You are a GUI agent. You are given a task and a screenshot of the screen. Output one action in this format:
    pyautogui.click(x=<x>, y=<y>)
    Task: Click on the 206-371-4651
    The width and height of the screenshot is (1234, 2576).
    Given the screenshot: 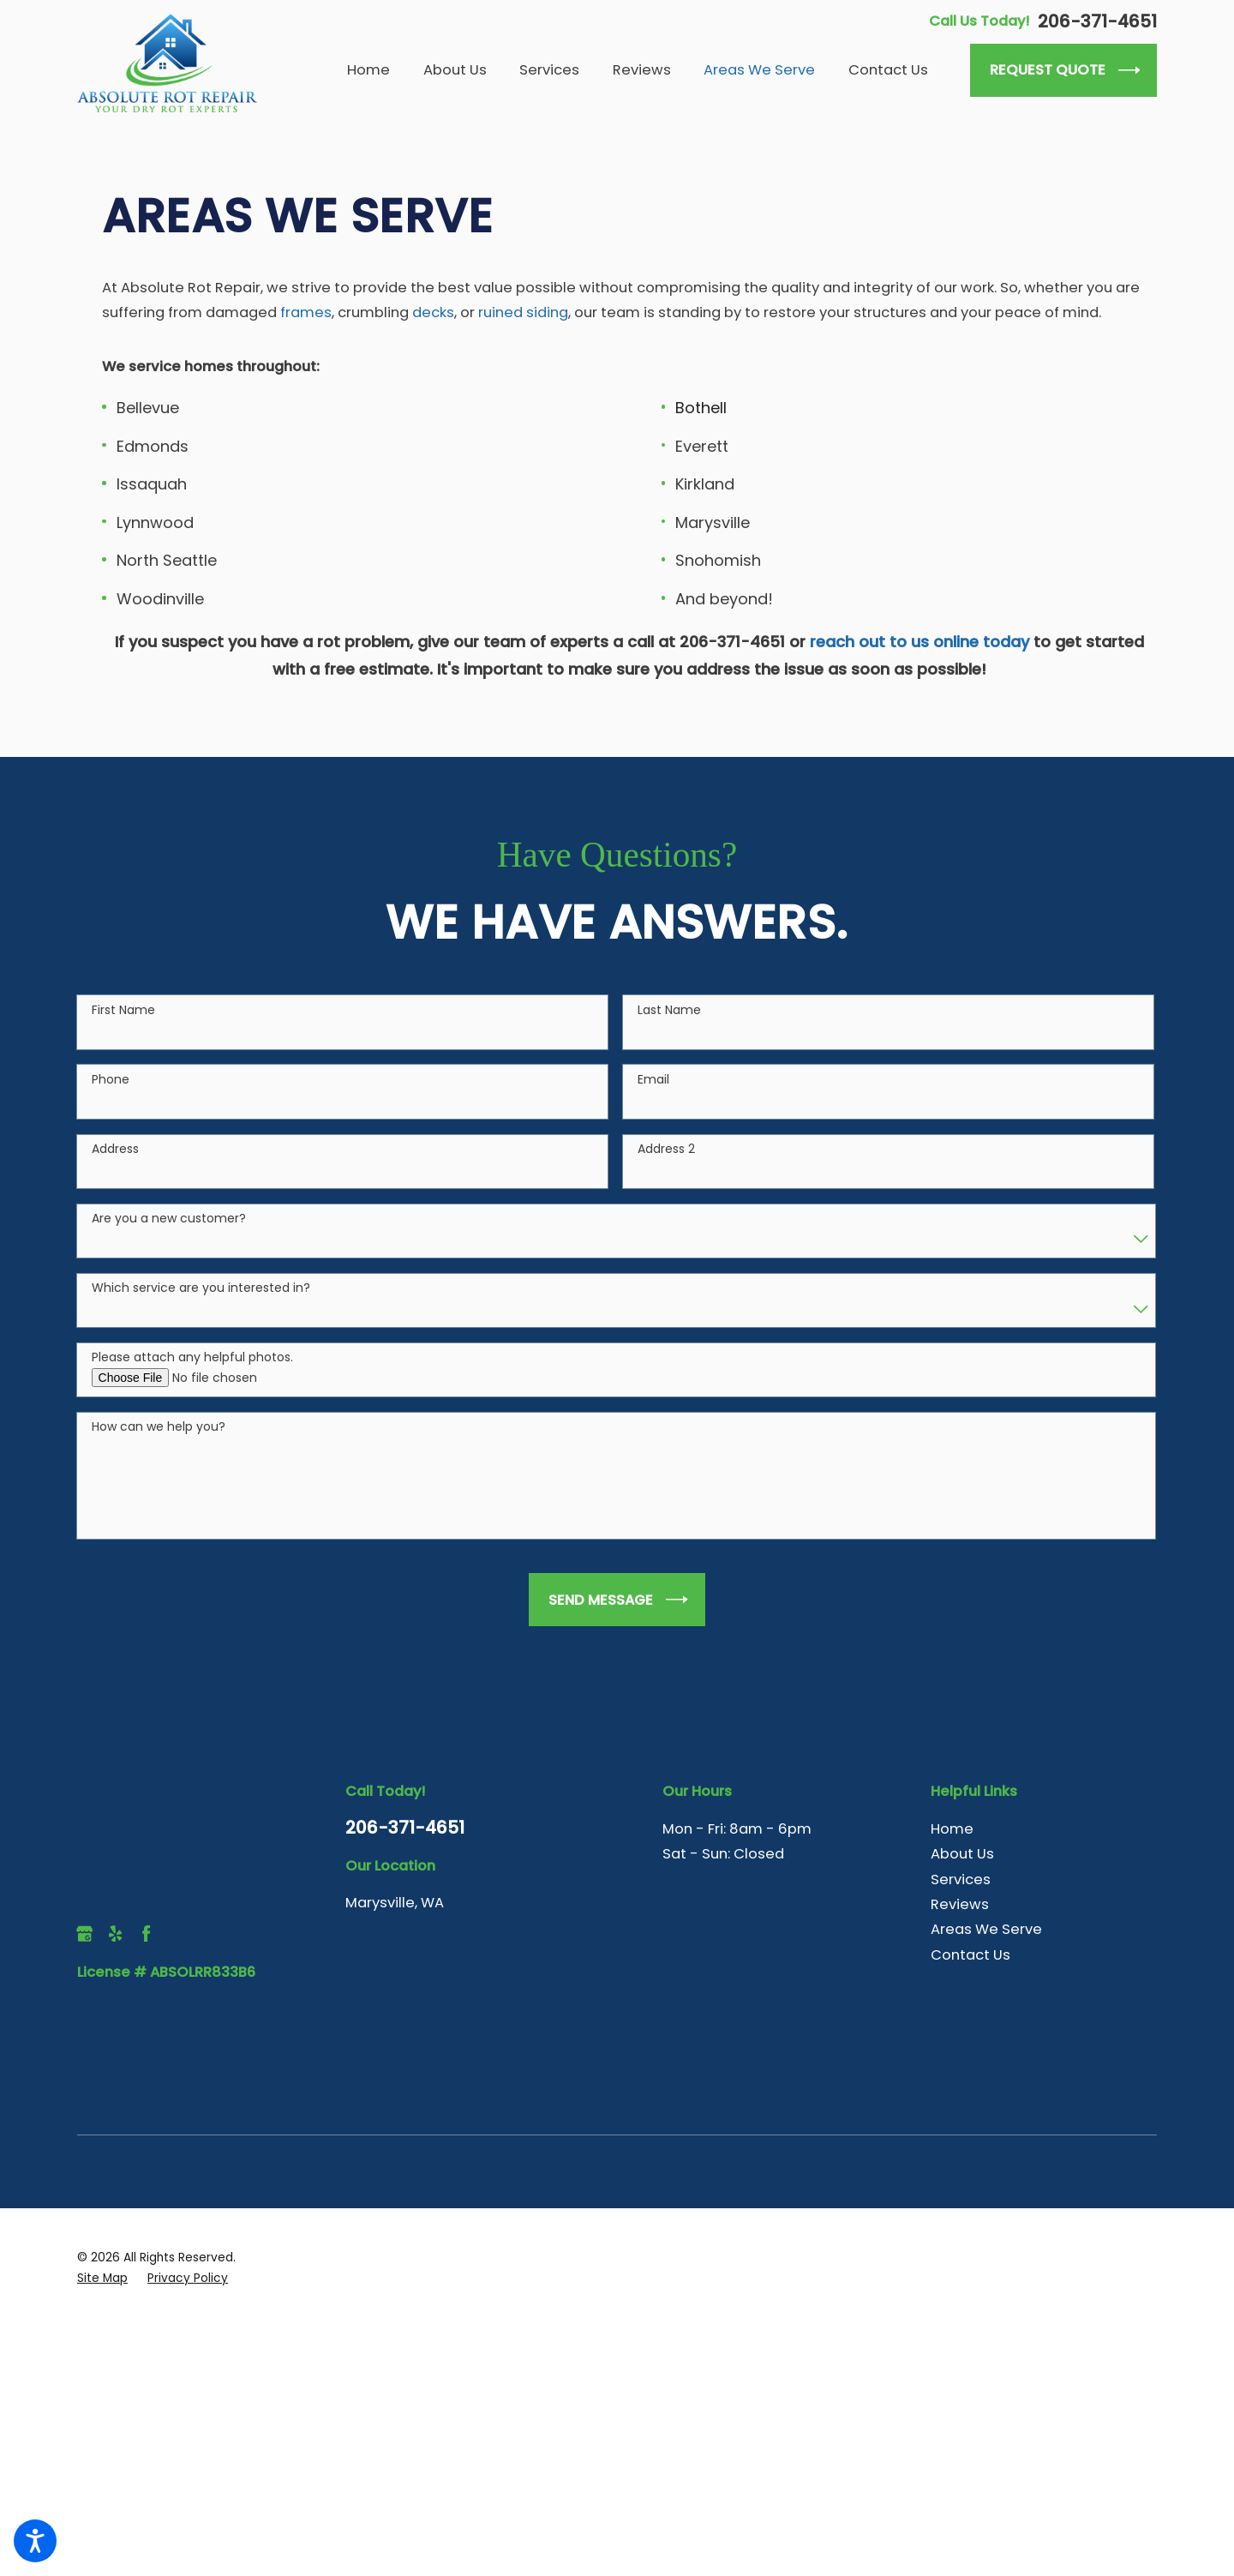 What is the action you would take?
    pyautogui.click(x=1097, y=21)
    